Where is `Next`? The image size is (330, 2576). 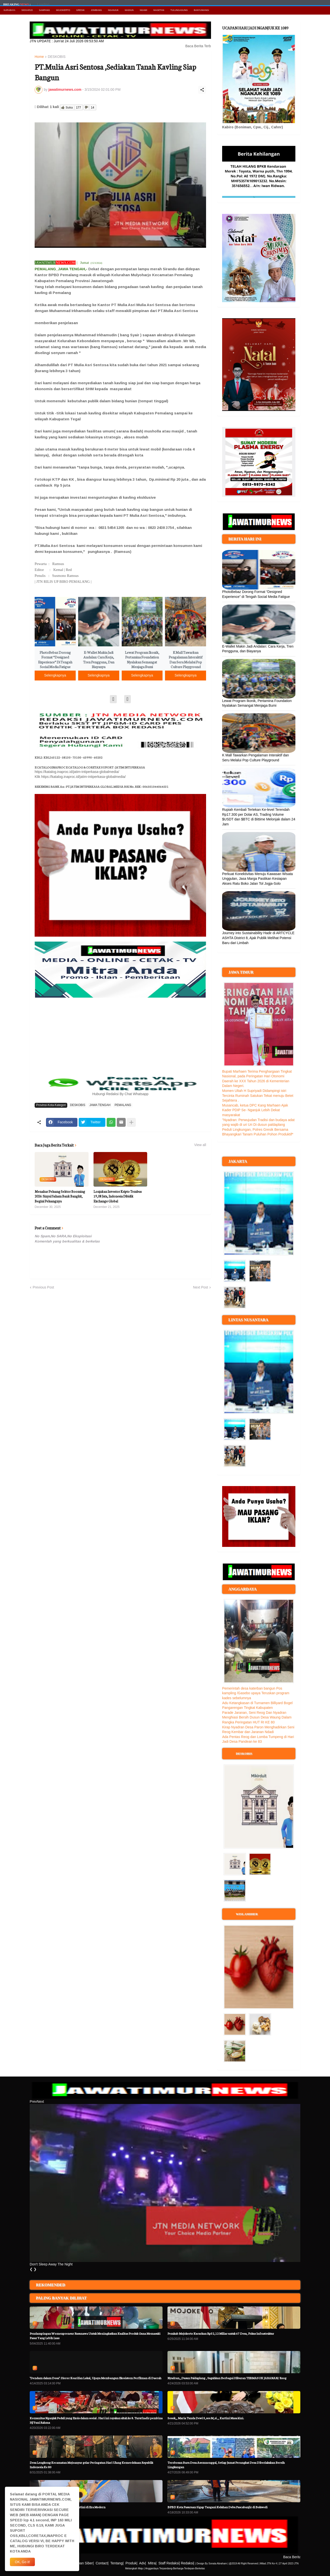
Next is located at coordinates (40, 2101).